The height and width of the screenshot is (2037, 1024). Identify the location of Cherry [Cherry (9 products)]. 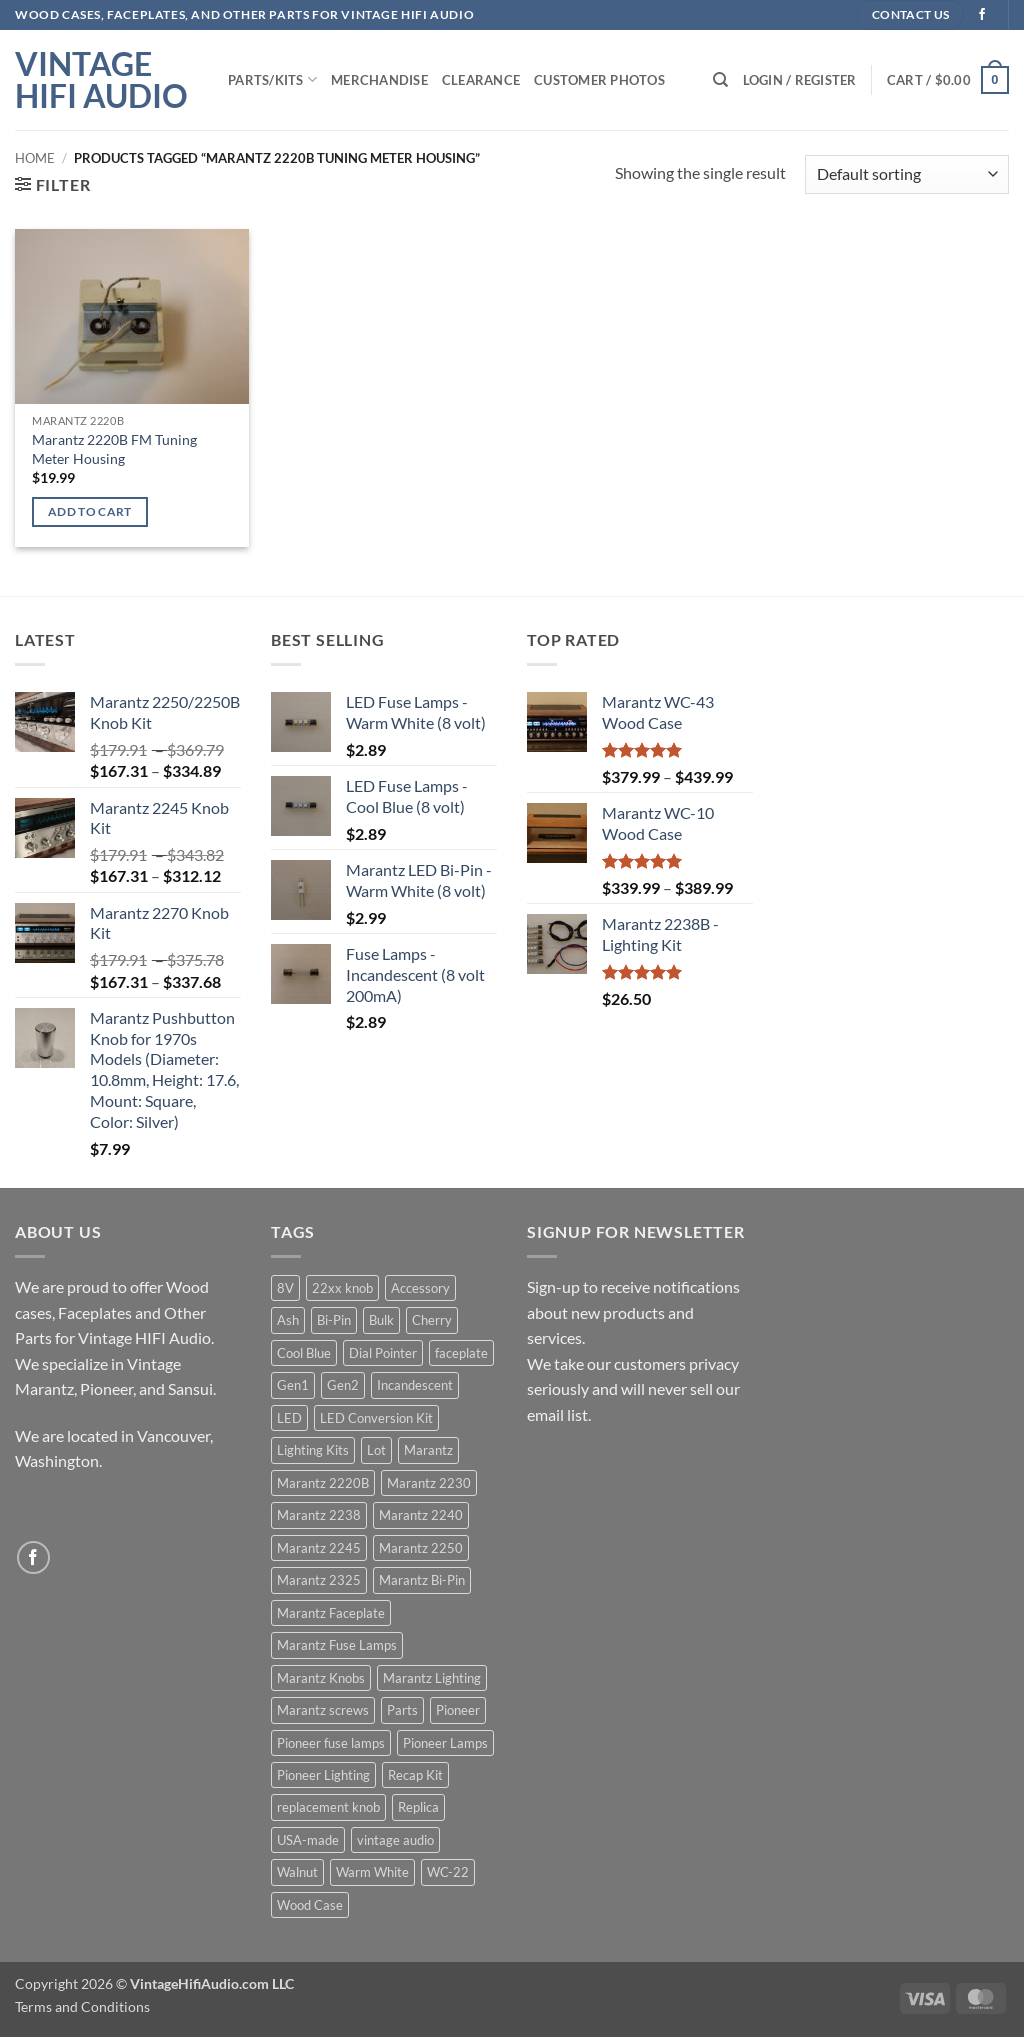
(432, 1320).